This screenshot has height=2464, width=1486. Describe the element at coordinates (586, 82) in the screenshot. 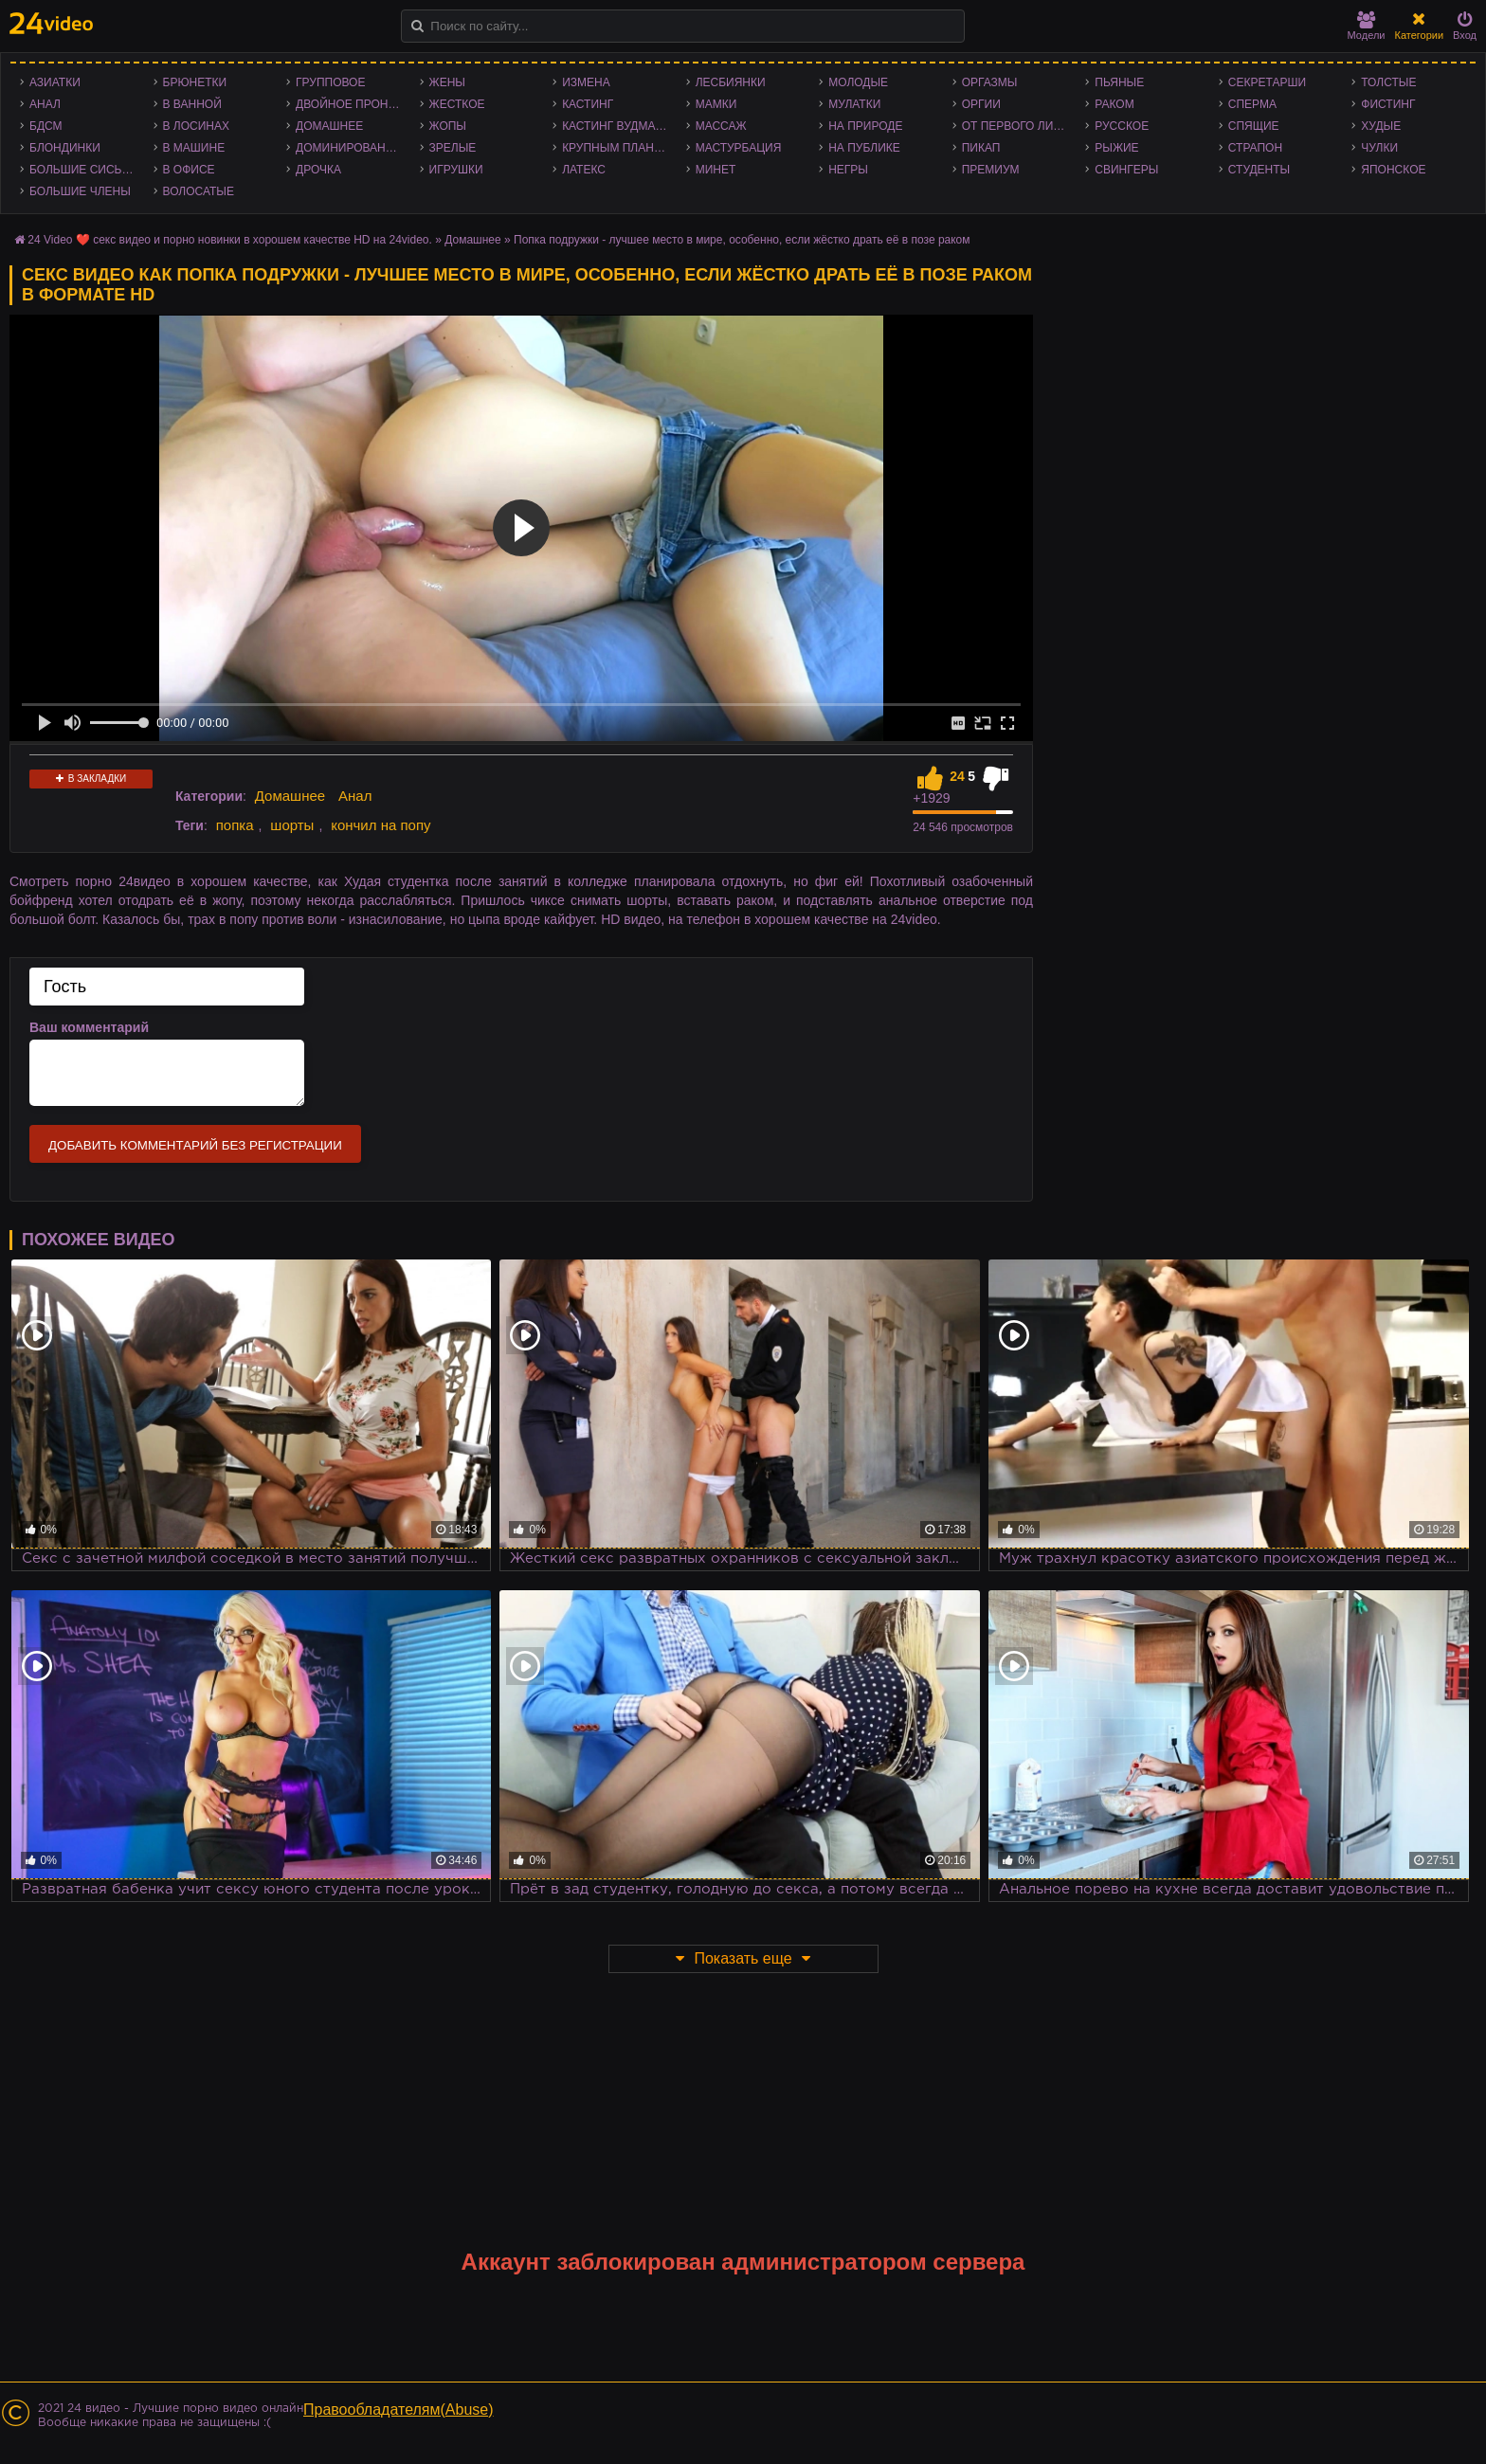

I see `Измена` at that location.